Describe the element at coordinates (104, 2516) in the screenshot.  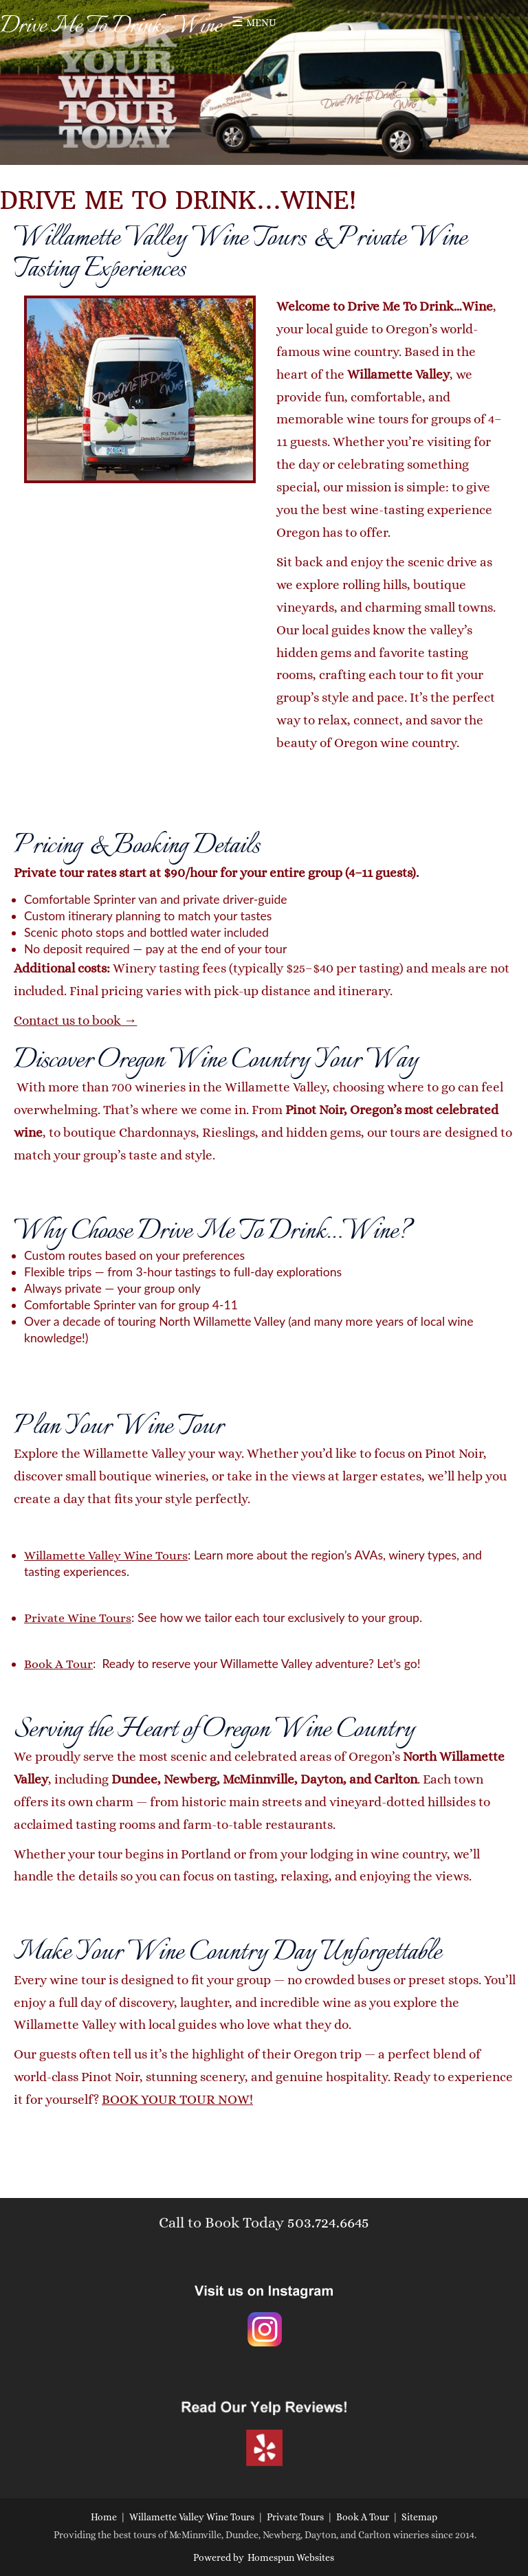
I see `Home` at that location.